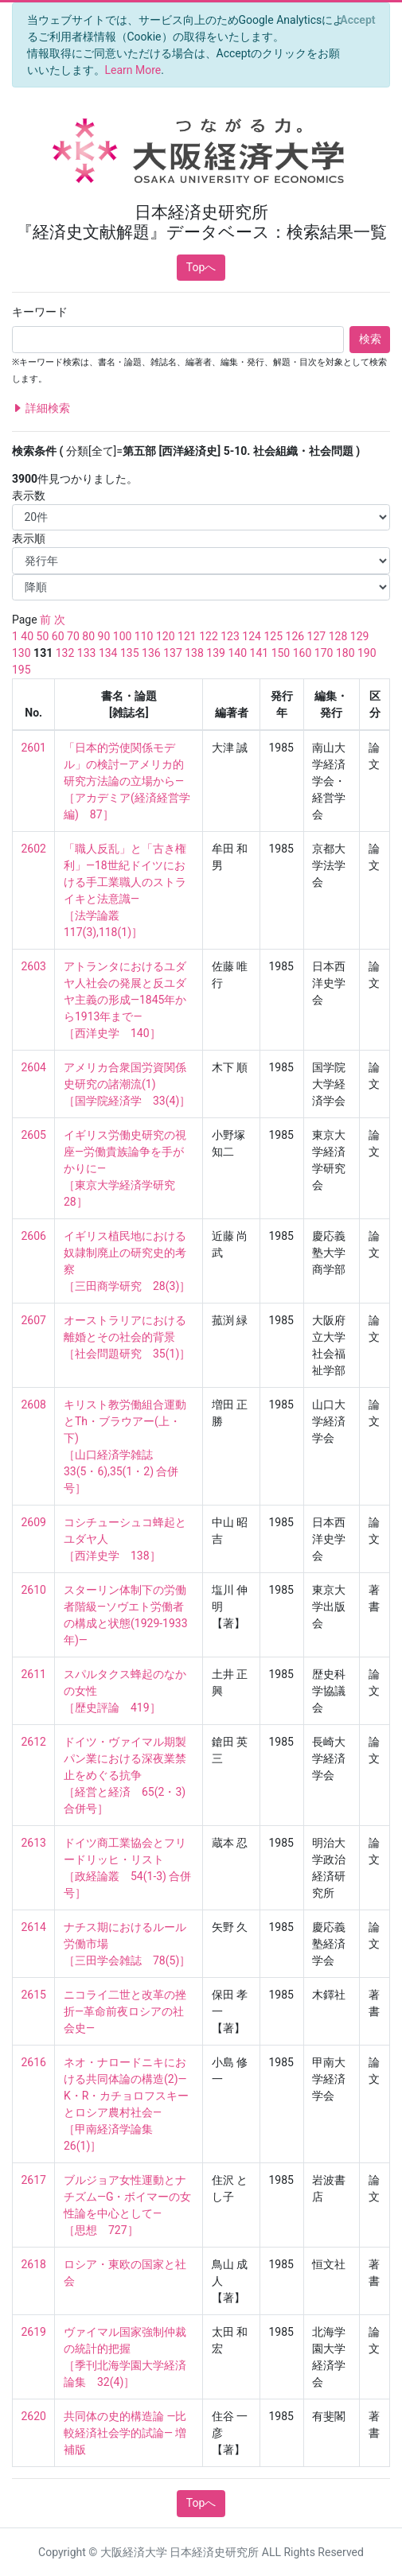 Image resolution: width=402 pixels, height=2576 pixels. I want to click on 2606, so click(33, 1236).